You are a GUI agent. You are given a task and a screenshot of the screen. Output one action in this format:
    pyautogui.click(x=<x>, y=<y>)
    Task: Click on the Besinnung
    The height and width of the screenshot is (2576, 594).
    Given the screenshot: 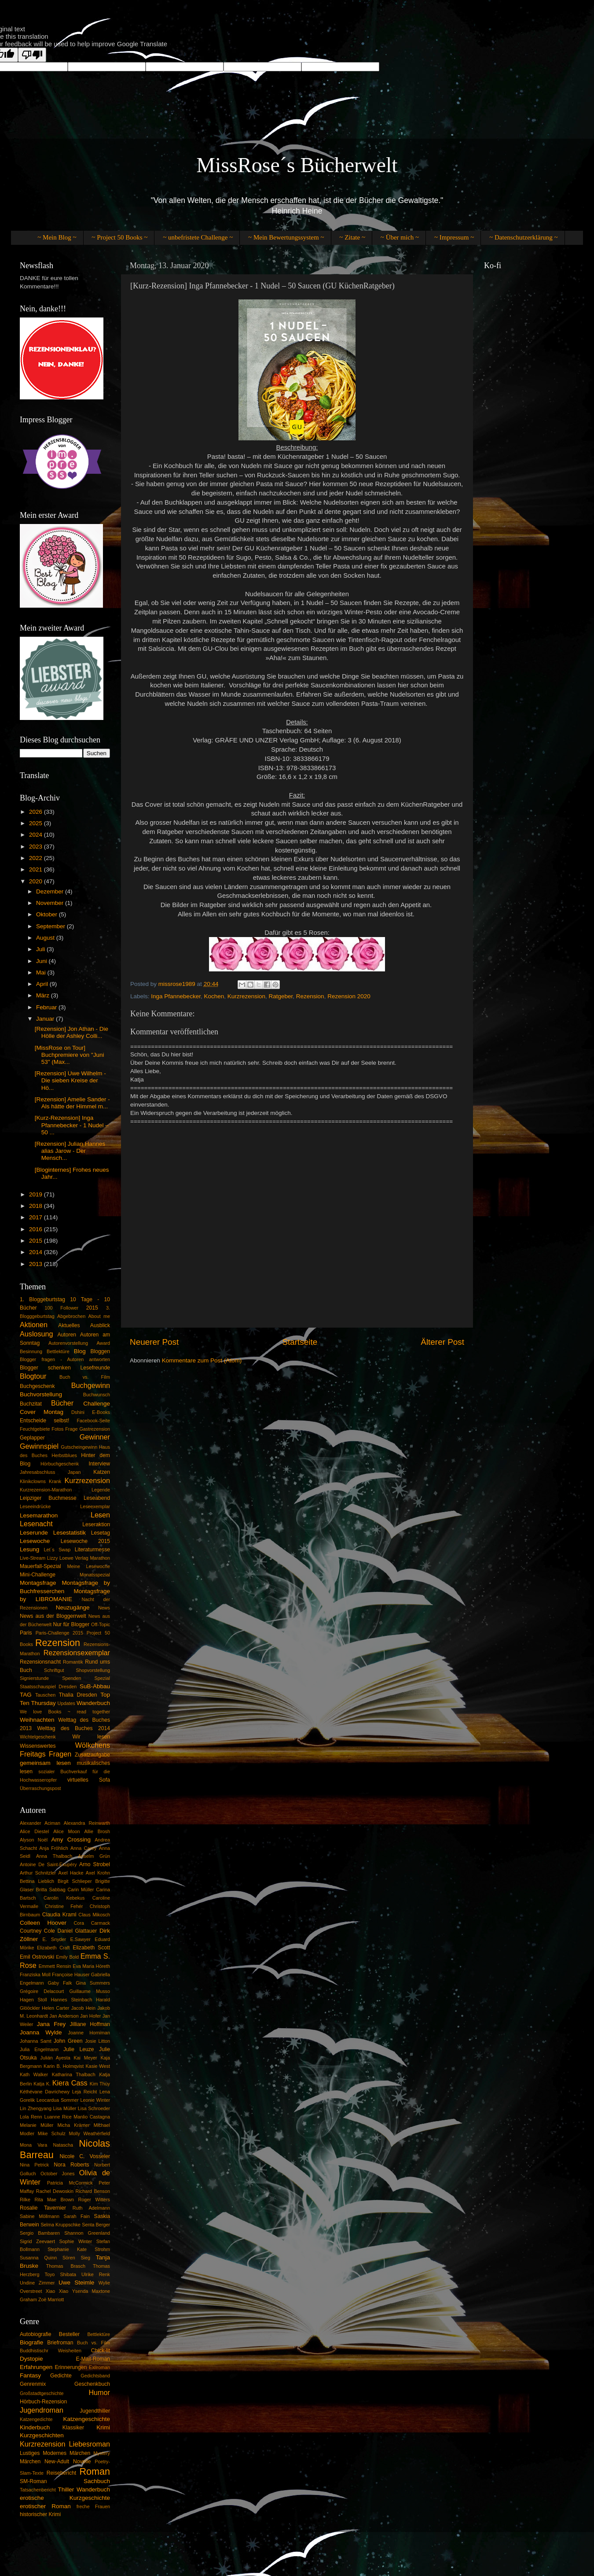 What is the action you would take?
    pyautogui.click(x=31, y=1351)
    